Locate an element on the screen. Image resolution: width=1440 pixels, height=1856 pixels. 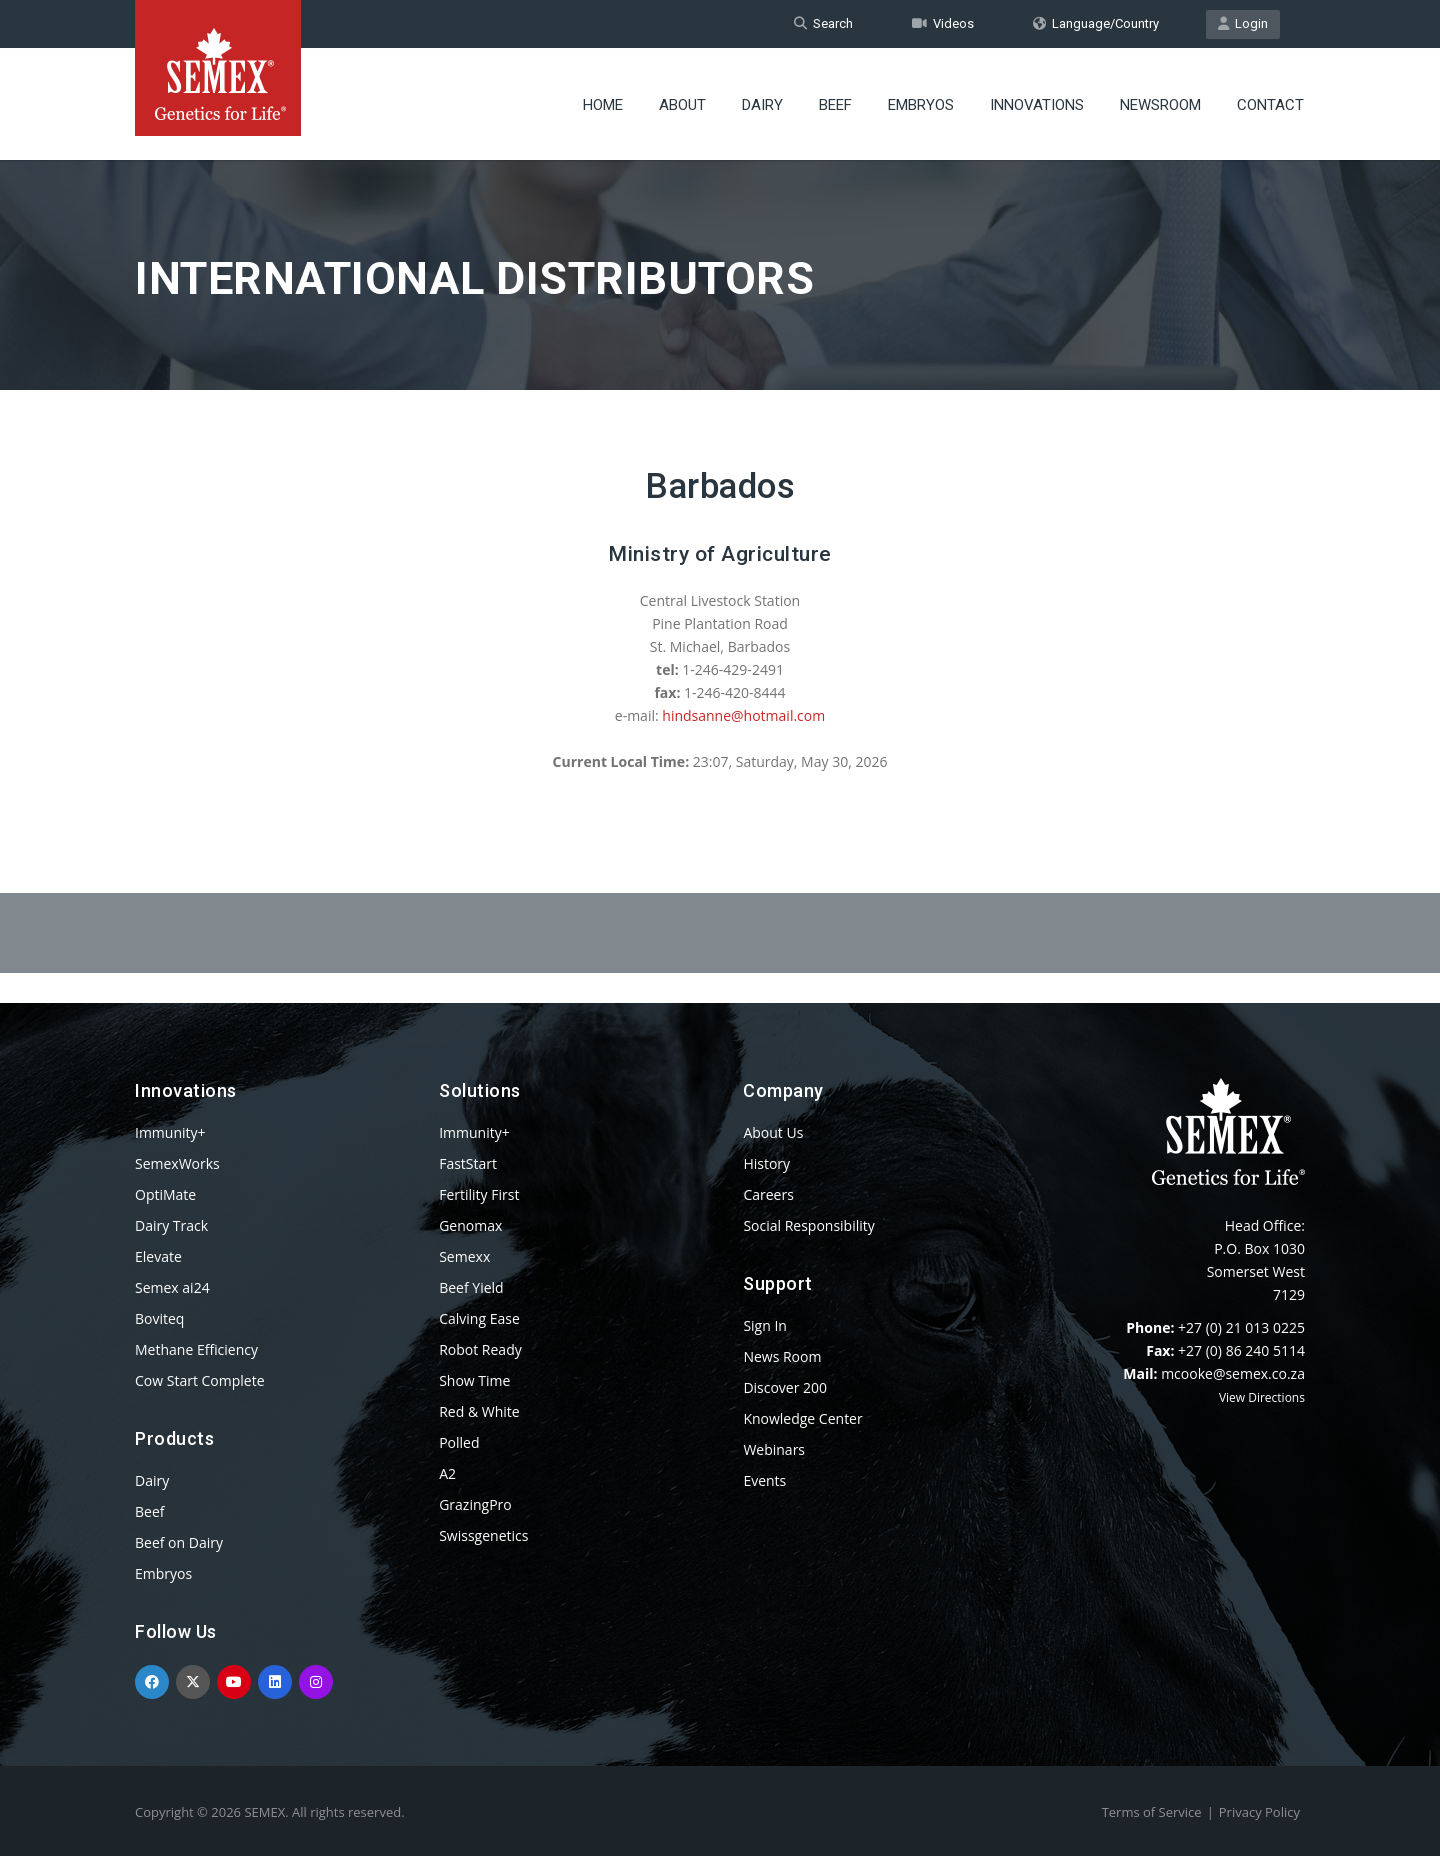
hindsanne@hotmail.com is located at coordinates (743, 715).